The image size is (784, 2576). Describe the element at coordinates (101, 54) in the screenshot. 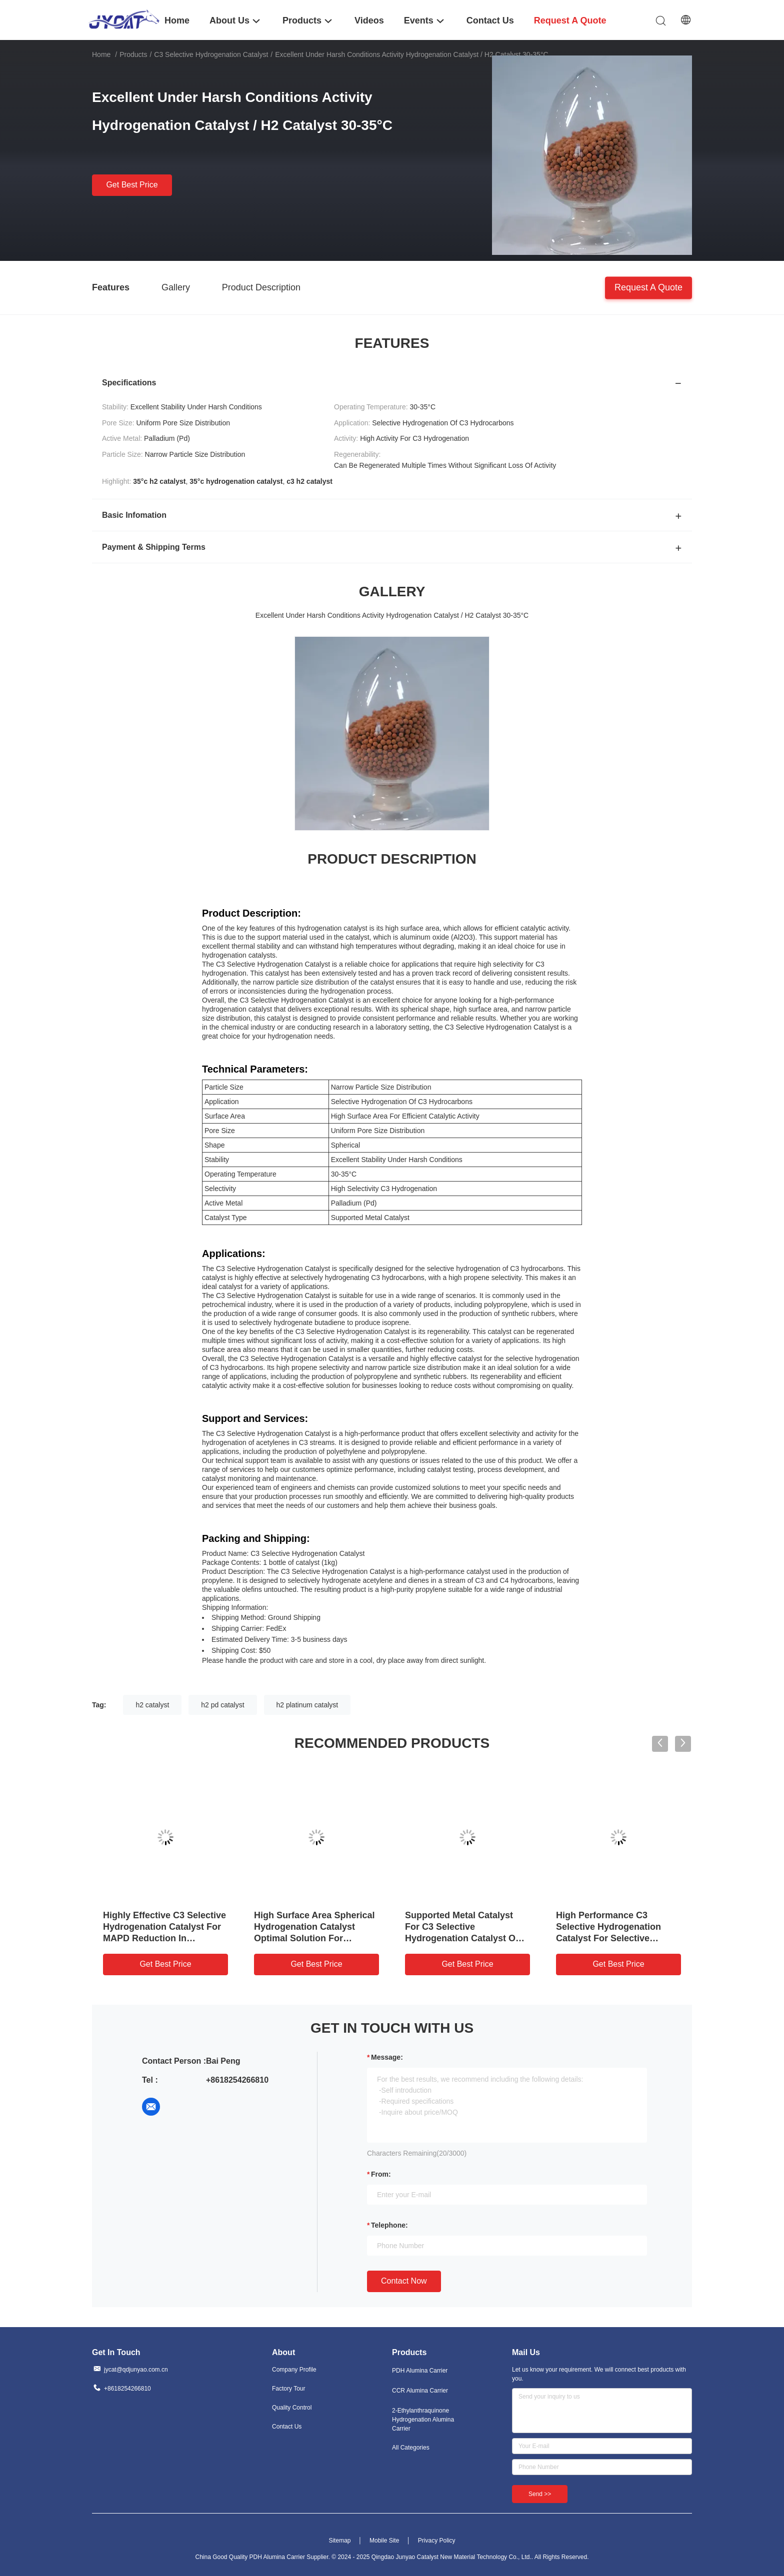

I see `Home` at that location.